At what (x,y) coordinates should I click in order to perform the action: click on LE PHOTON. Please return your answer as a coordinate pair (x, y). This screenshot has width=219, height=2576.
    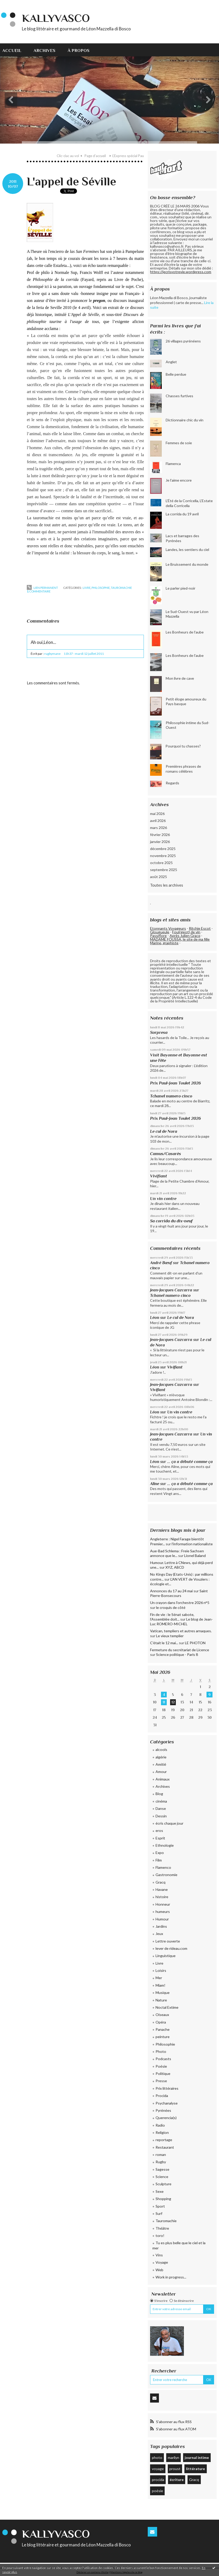
    Looking at the image, I should click on (195, 1643).